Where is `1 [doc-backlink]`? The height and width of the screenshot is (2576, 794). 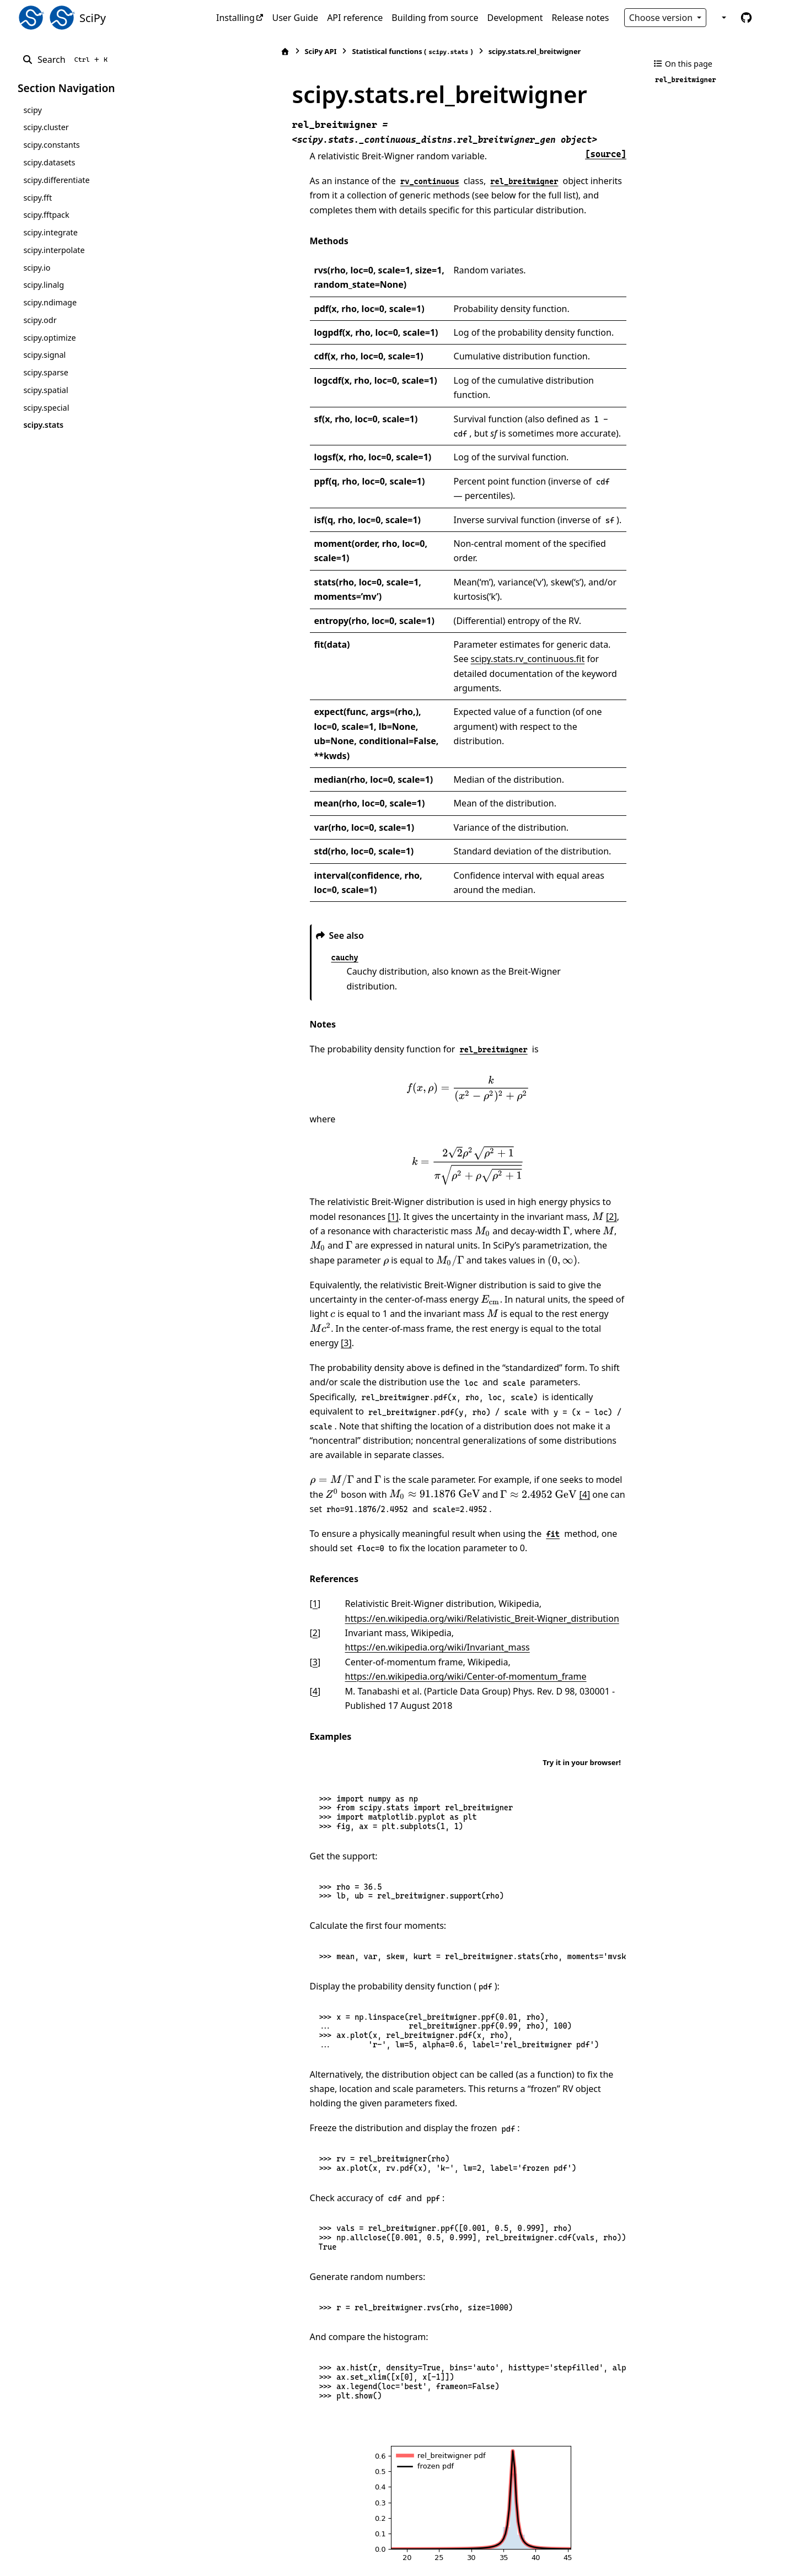
1 [doc-backlink] is located at coordinates (252, 1502).